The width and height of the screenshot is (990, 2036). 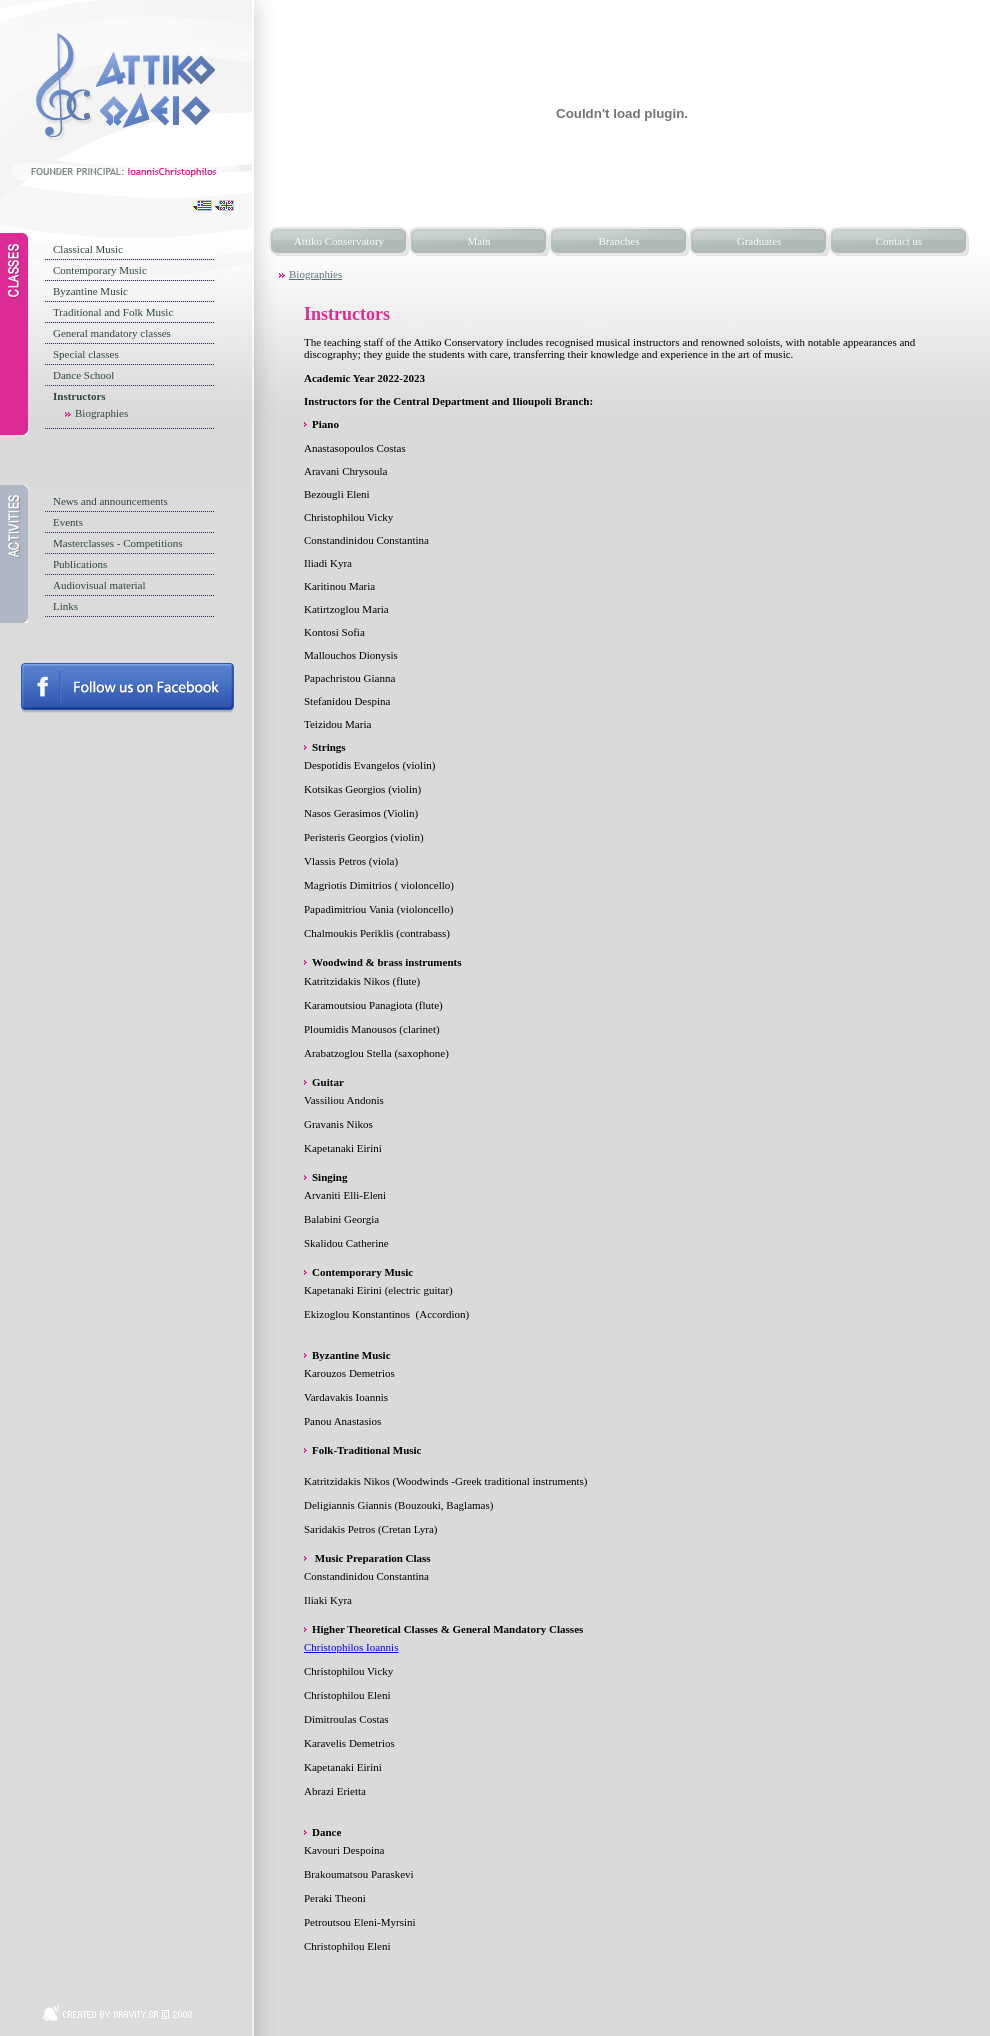 I want to click on Masterclasses - Competitions, so click(x=118, y=543).